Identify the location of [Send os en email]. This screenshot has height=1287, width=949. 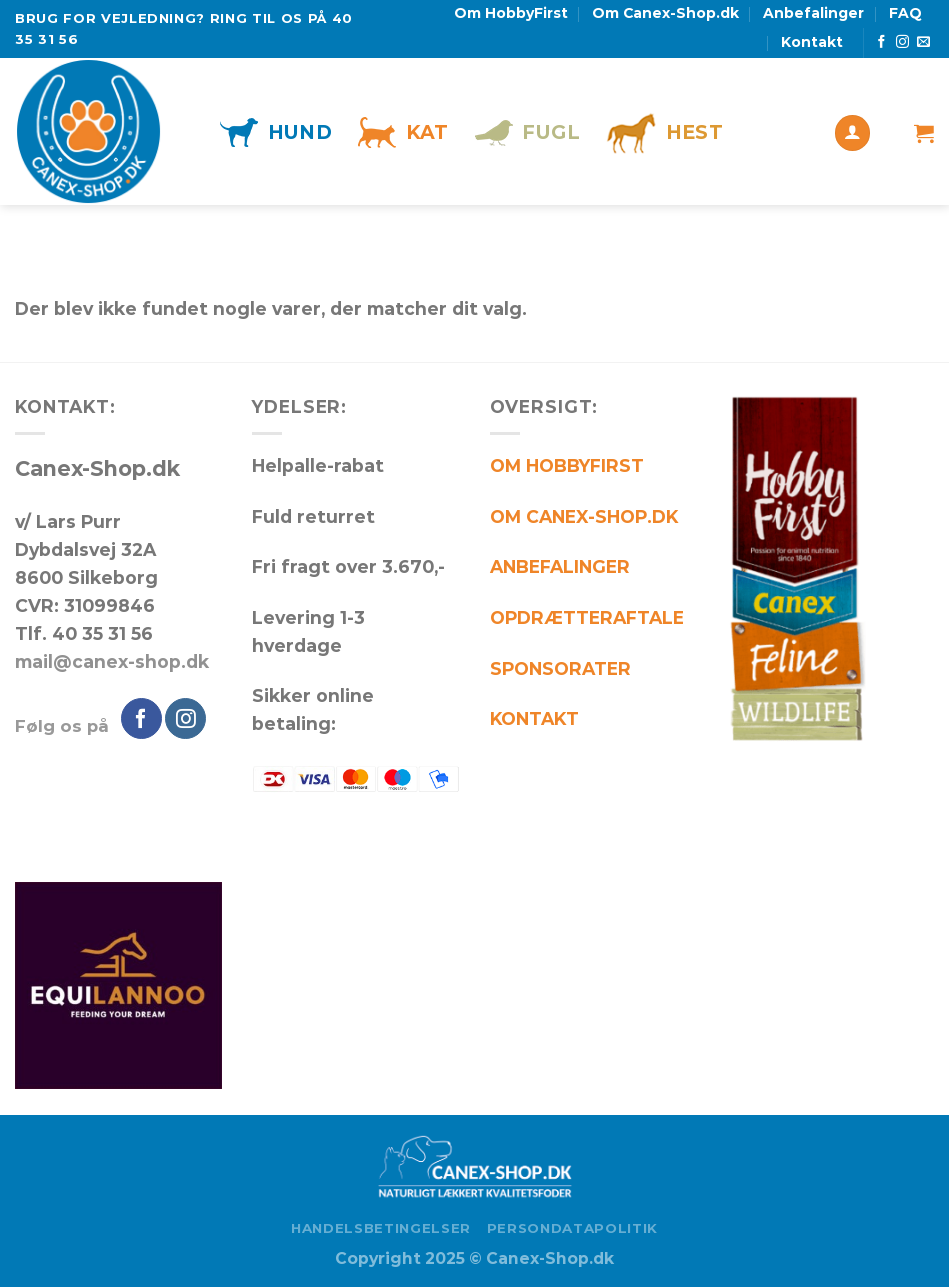
(923, 42).